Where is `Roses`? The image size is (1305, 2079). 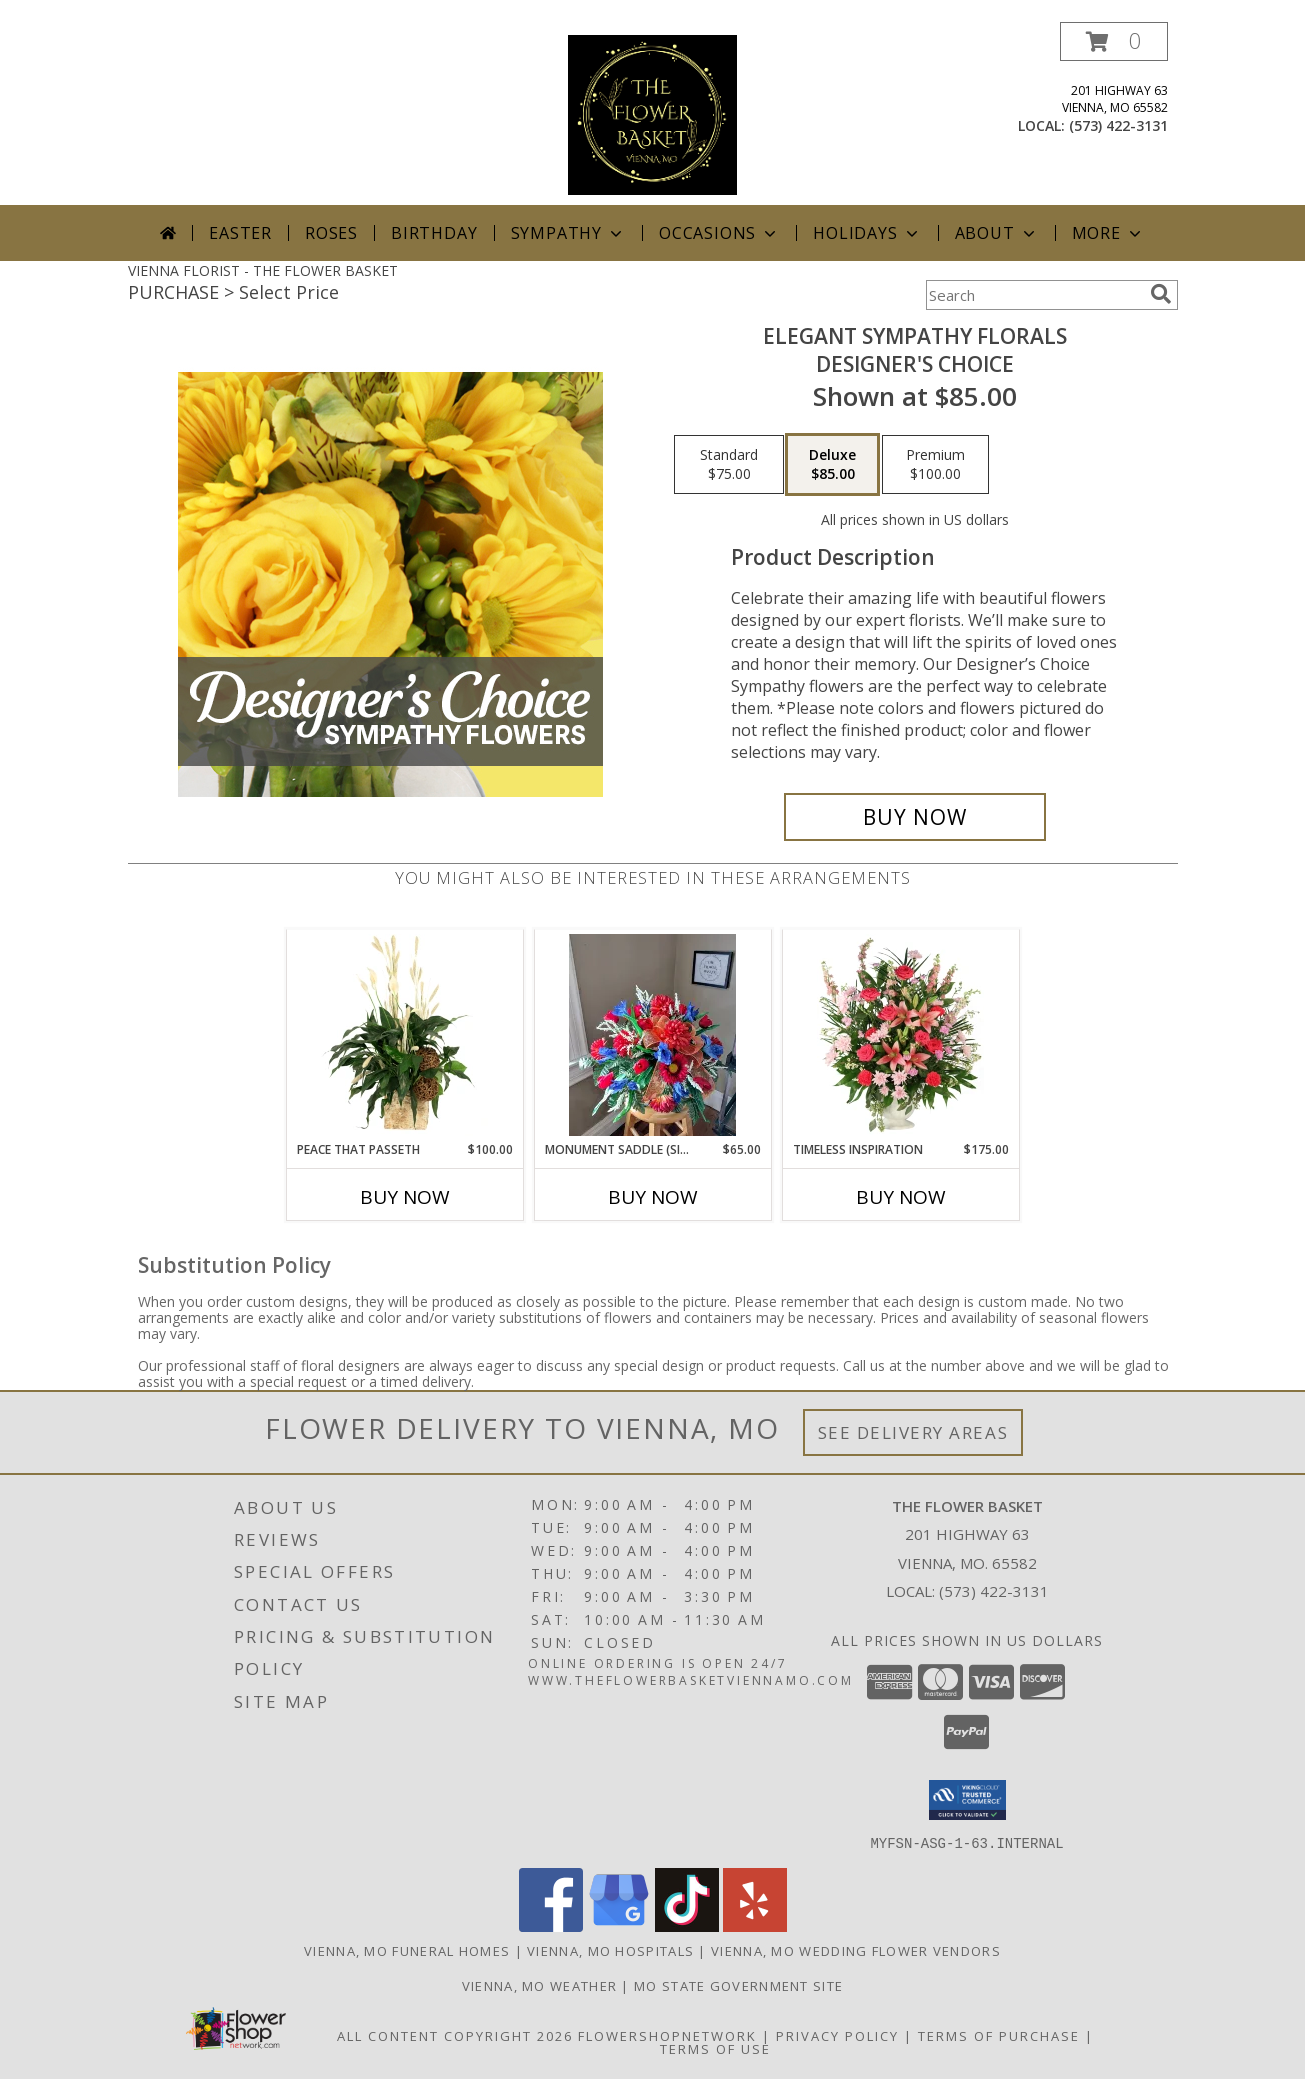
Roses is located at coordinates (331, 233).